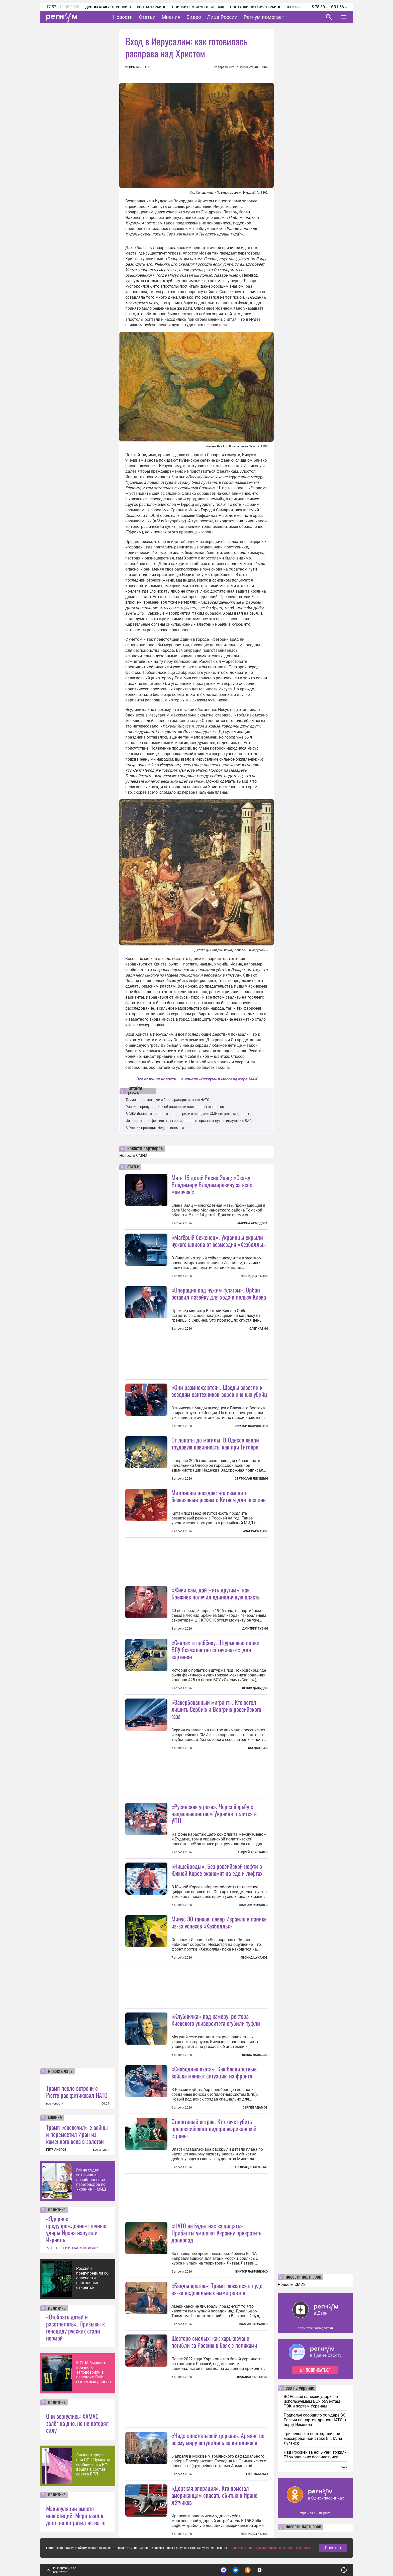 The height and width of the screenshot is (2576, 393). What do you see at coordinates (171, 17) in the screenshot?
I see `Мнения` at bounding box center [171, 17].